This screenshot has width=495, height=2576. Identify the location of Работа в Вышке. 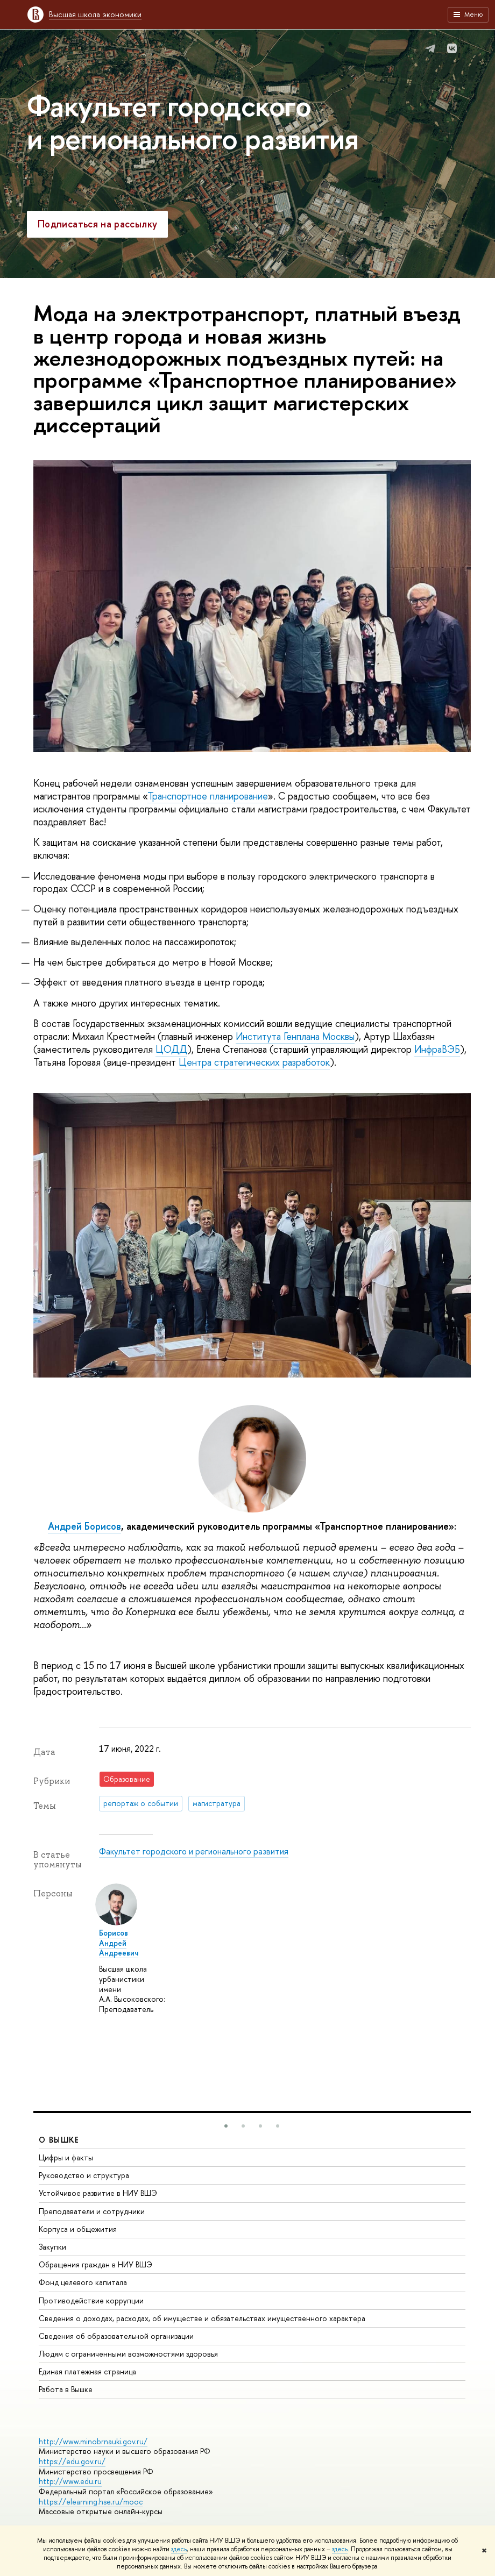
(66, 2389).